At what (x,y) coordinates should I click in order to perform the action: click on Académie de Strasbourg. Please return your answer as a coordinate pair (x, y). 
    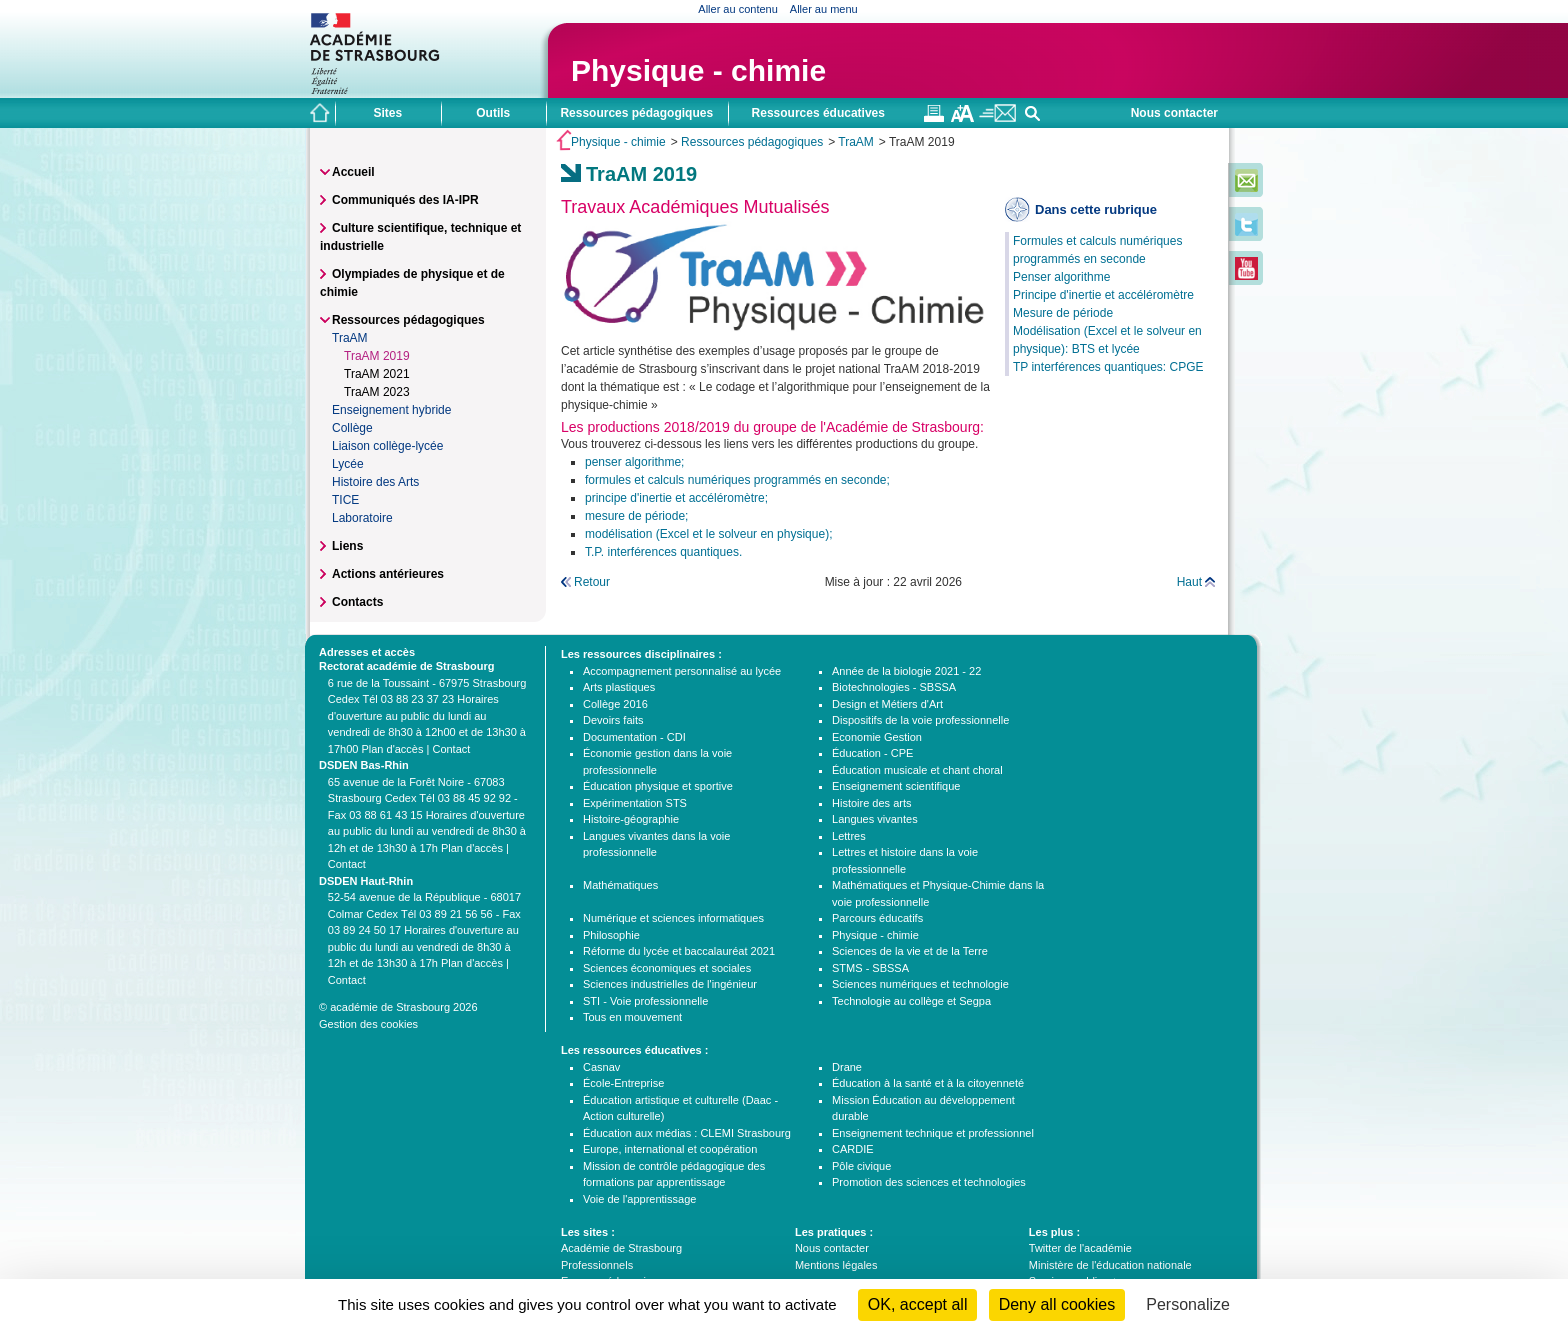
    Looking at the image, I should click on (621, 1248).